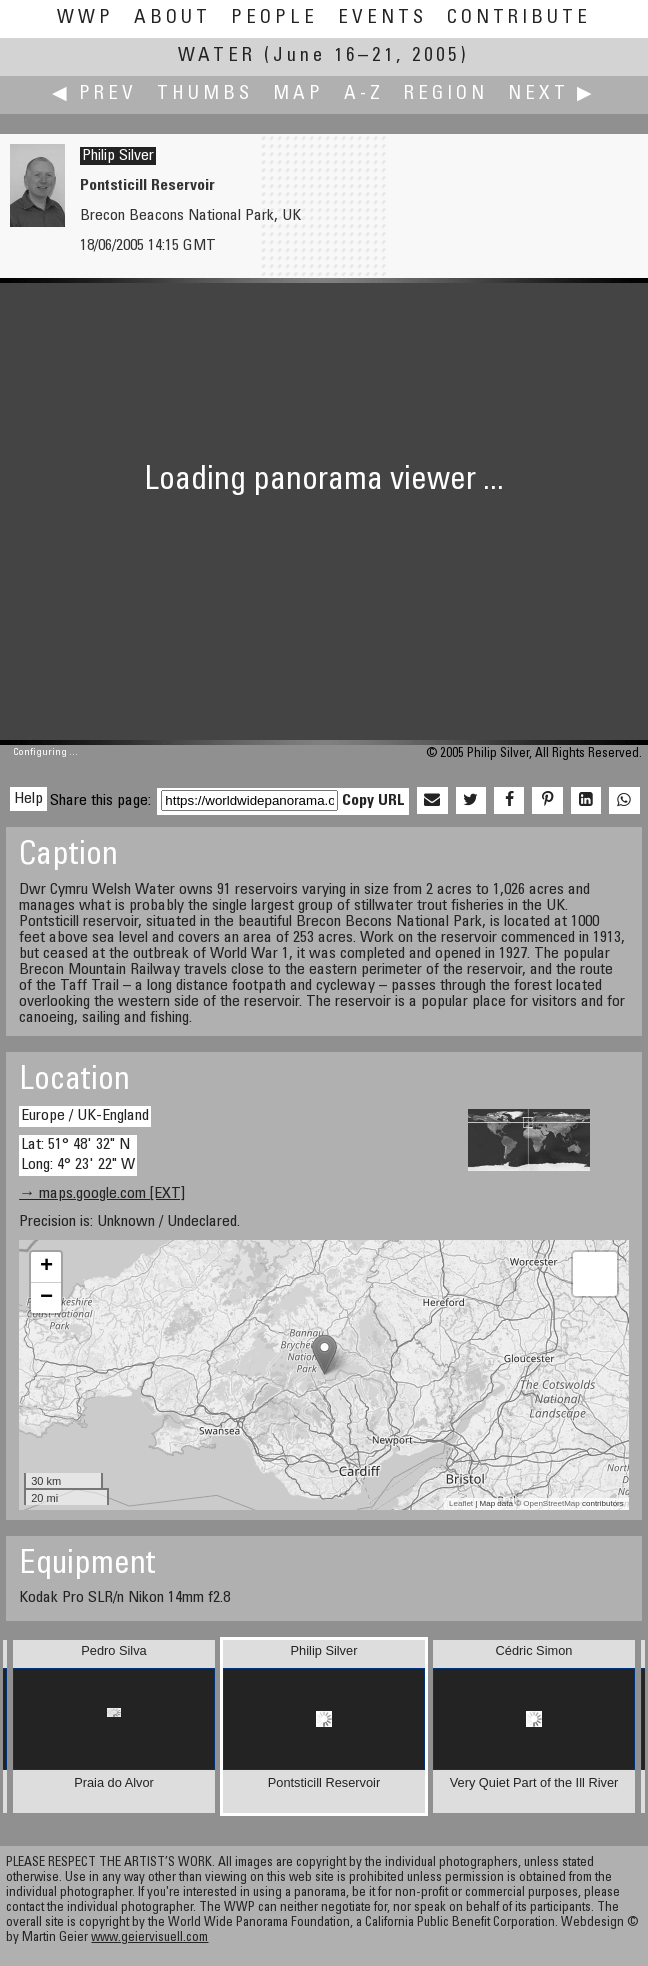 This screenshot has height=1966, width=648. What do you see at coordinates (205, 94) in the screenshot?
I see `Thumbs` at bounding box center [205, 94].